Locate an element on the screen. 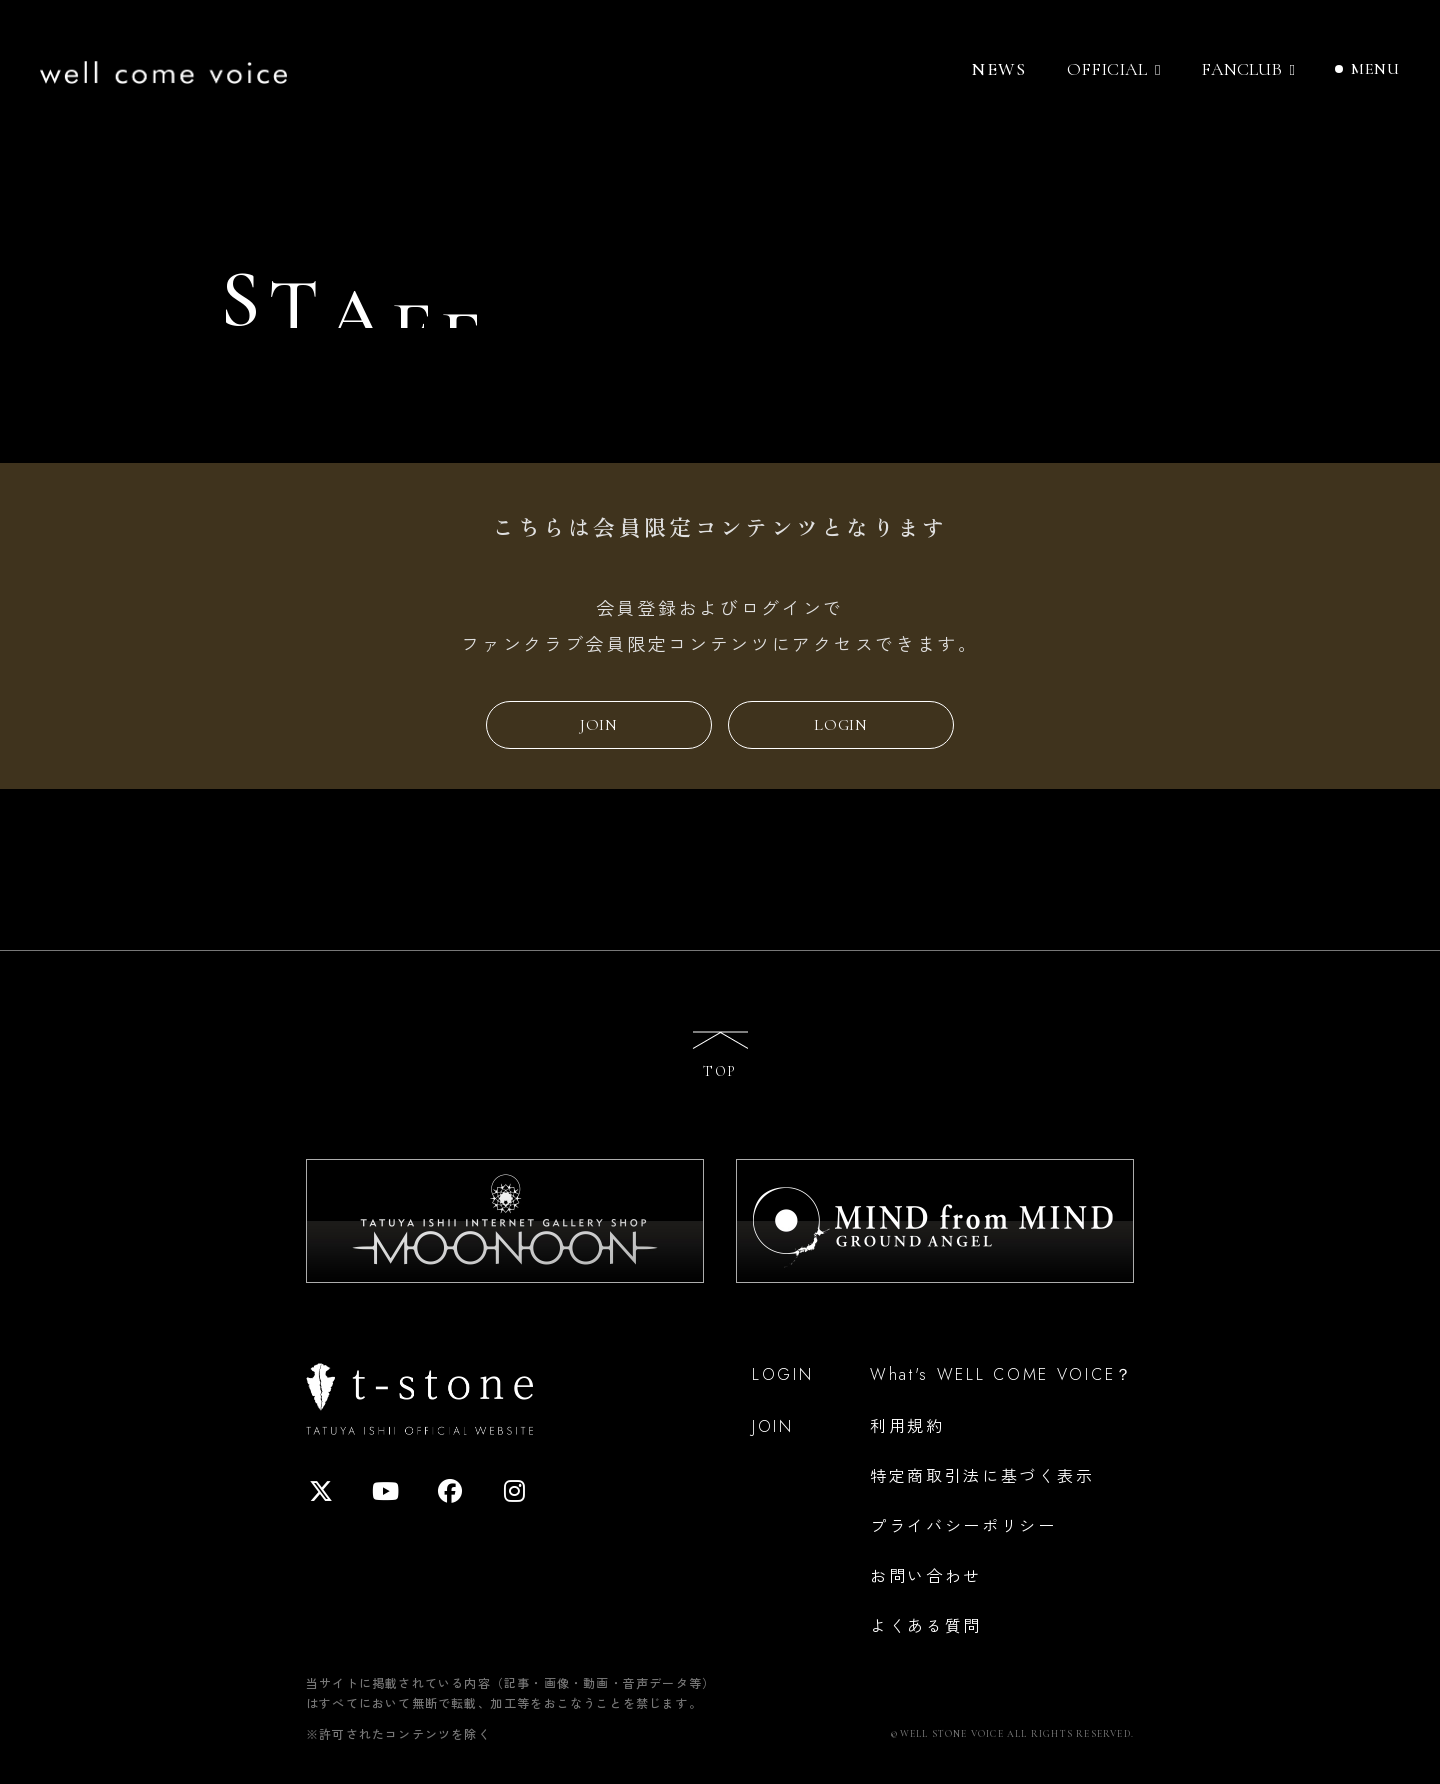 Image resolution: width=1440 pixels, height=1784 pixels. お問い合わせ is located at coordinates (926, 1575).